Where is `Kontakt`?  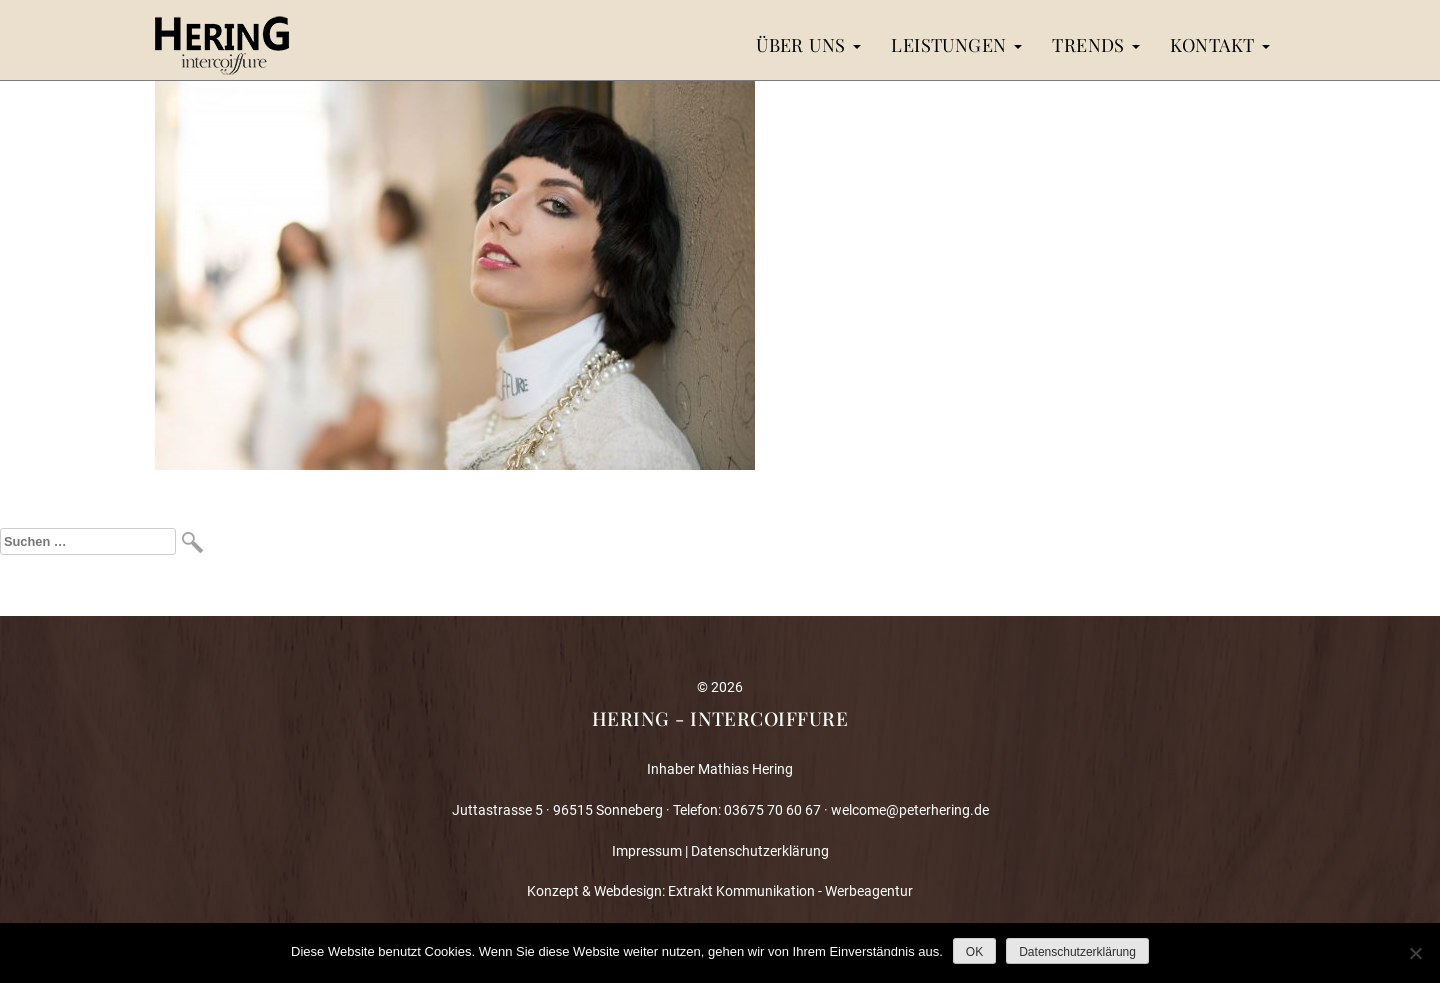
Kontakt is located at coordinates (1220, 44).